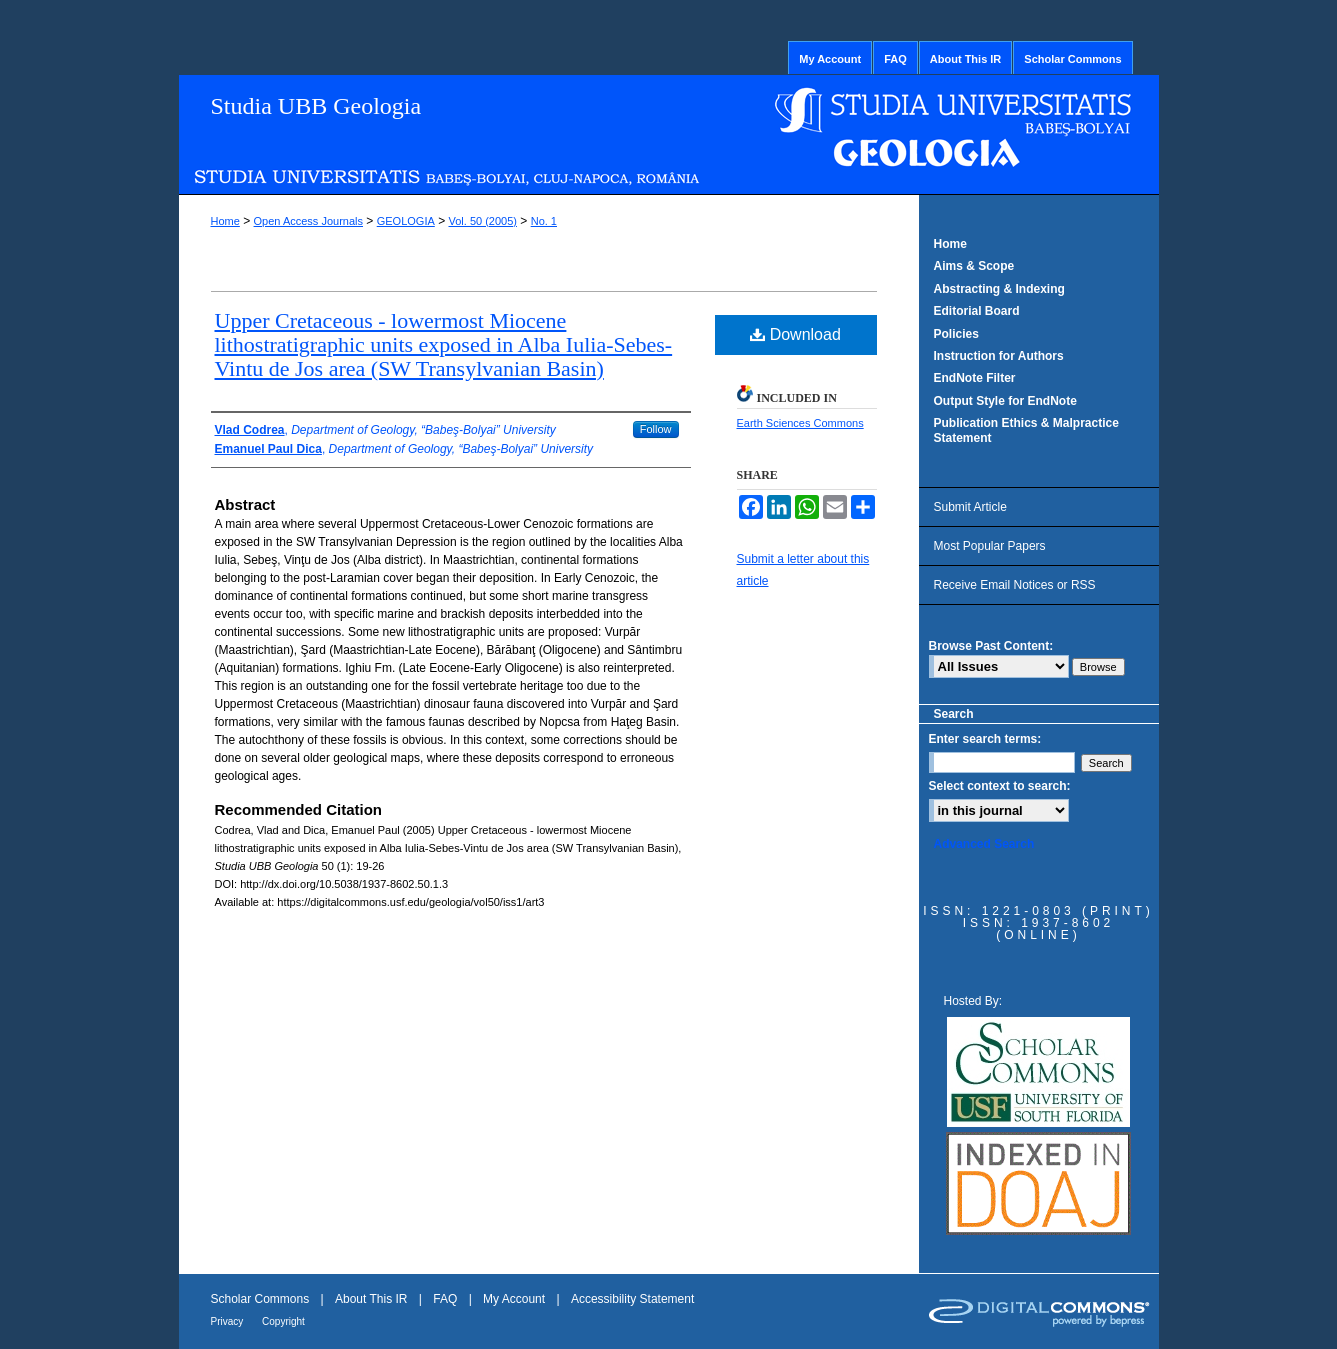 This screenshot has height=1349, width=1337. What do you see at coordinates (283, 1321) in the screenshot?
I see `Copyright` at bounding box center [283, 1321].